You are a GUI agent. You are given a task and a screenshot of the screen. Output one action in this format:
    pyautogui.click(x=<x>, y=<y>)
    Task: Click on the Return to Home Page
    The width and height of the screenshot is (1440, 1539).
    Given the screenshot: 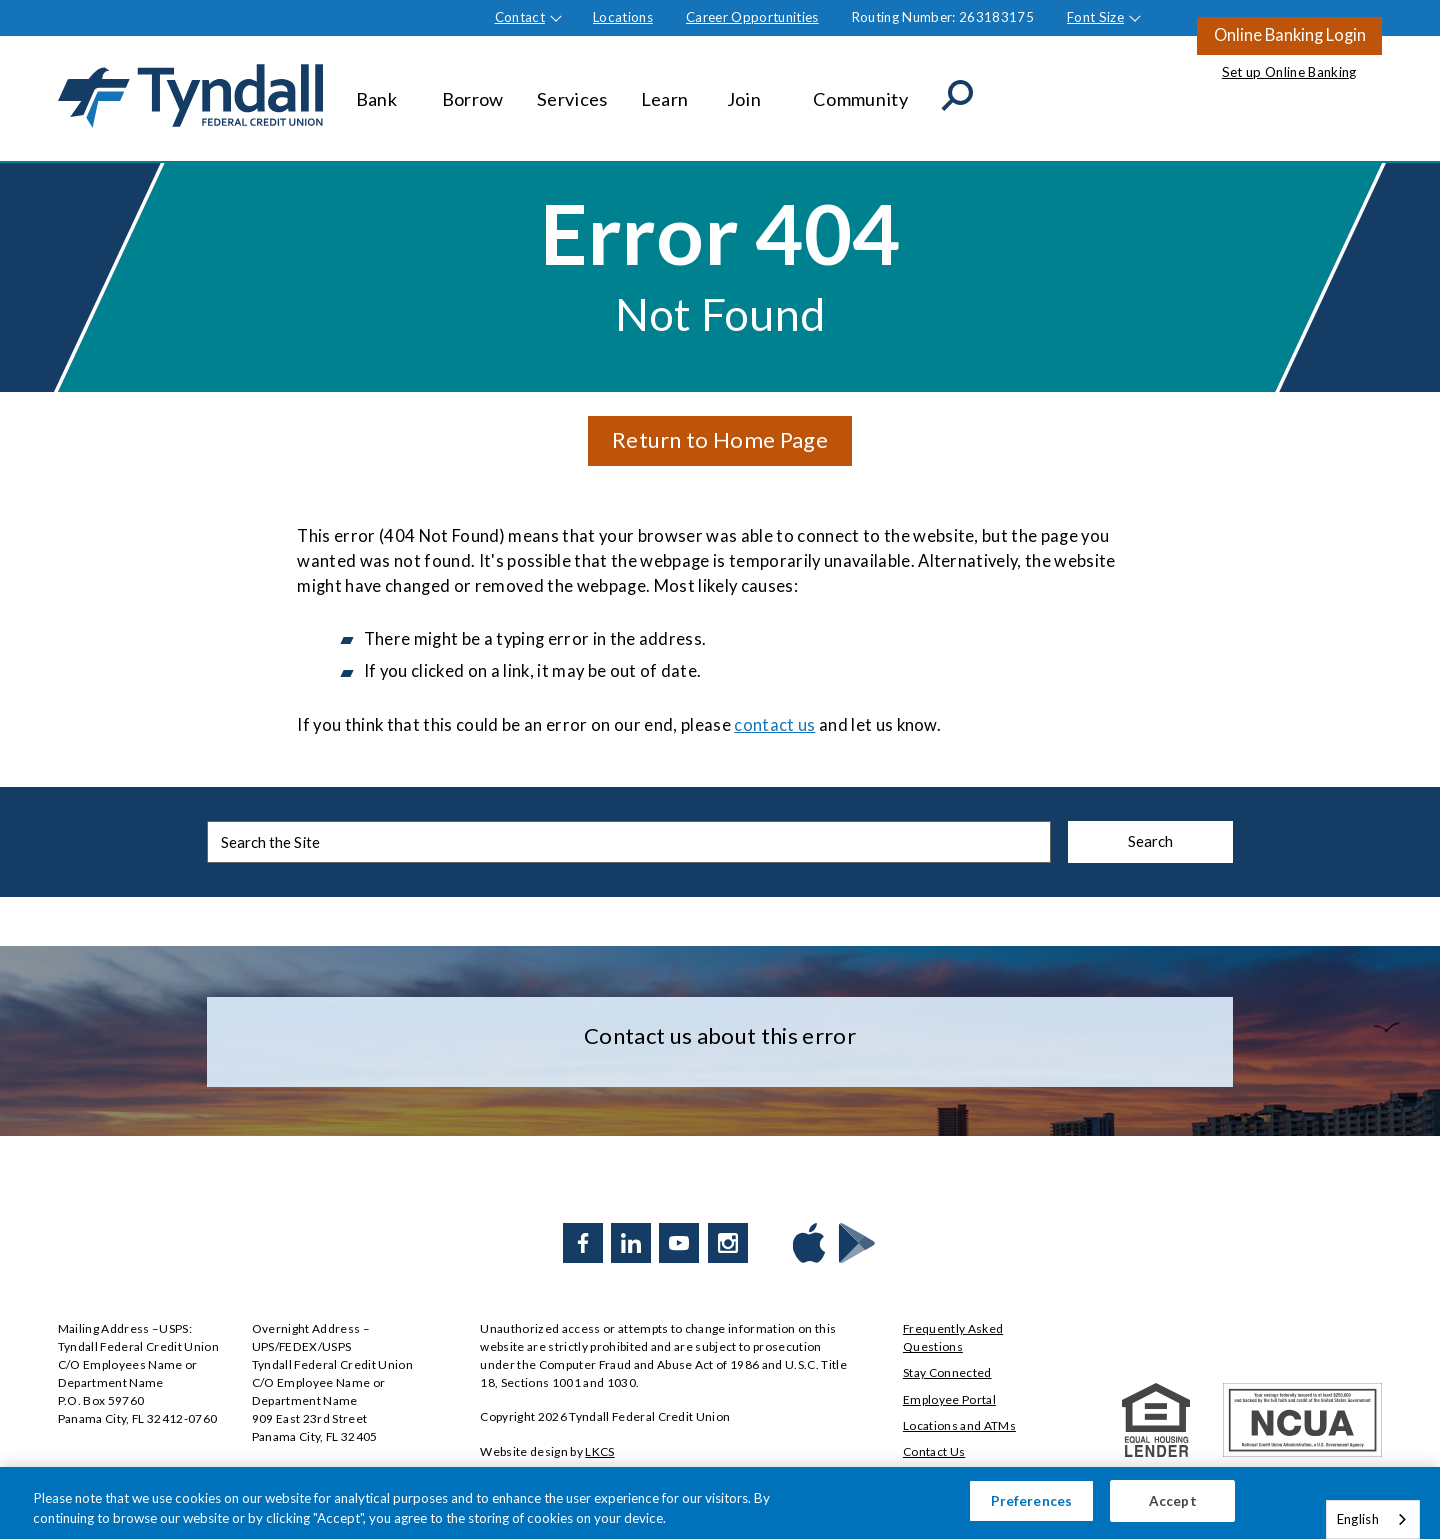 What is the action you would take?
    pyautogui.click(x=720, y=439)
    